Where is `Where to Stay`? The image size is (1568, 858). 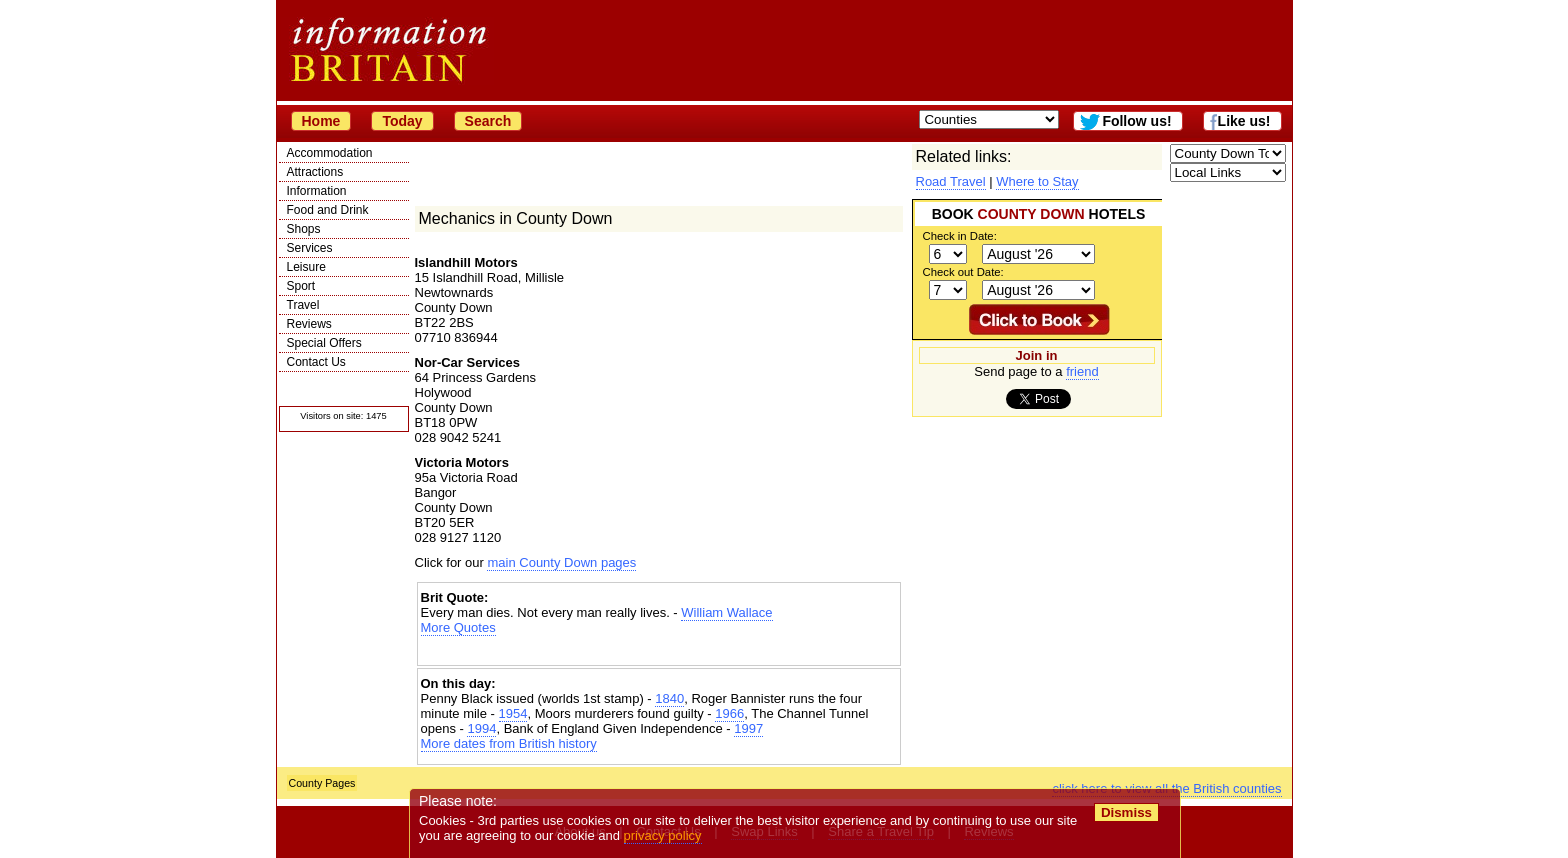
Where to Stay is located at coordinates (1037, 181).